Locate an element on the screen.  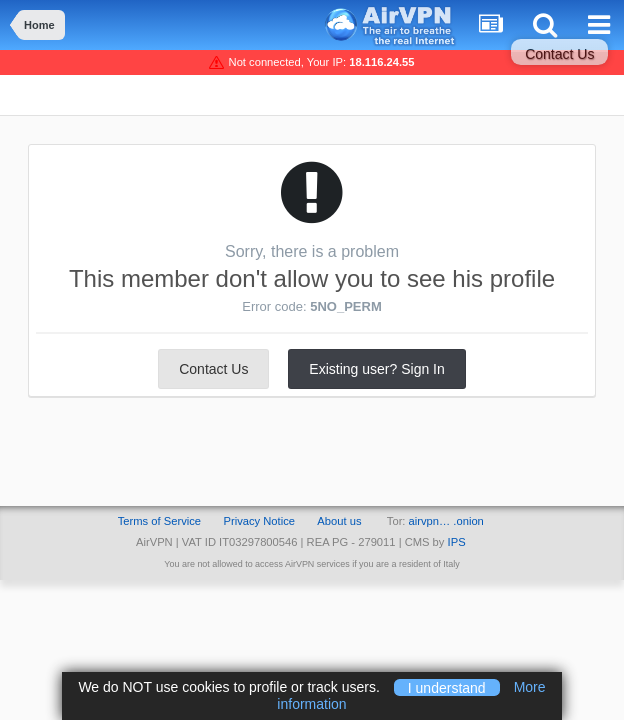
Existing user? Sign In is located at coordinates (376, 369).